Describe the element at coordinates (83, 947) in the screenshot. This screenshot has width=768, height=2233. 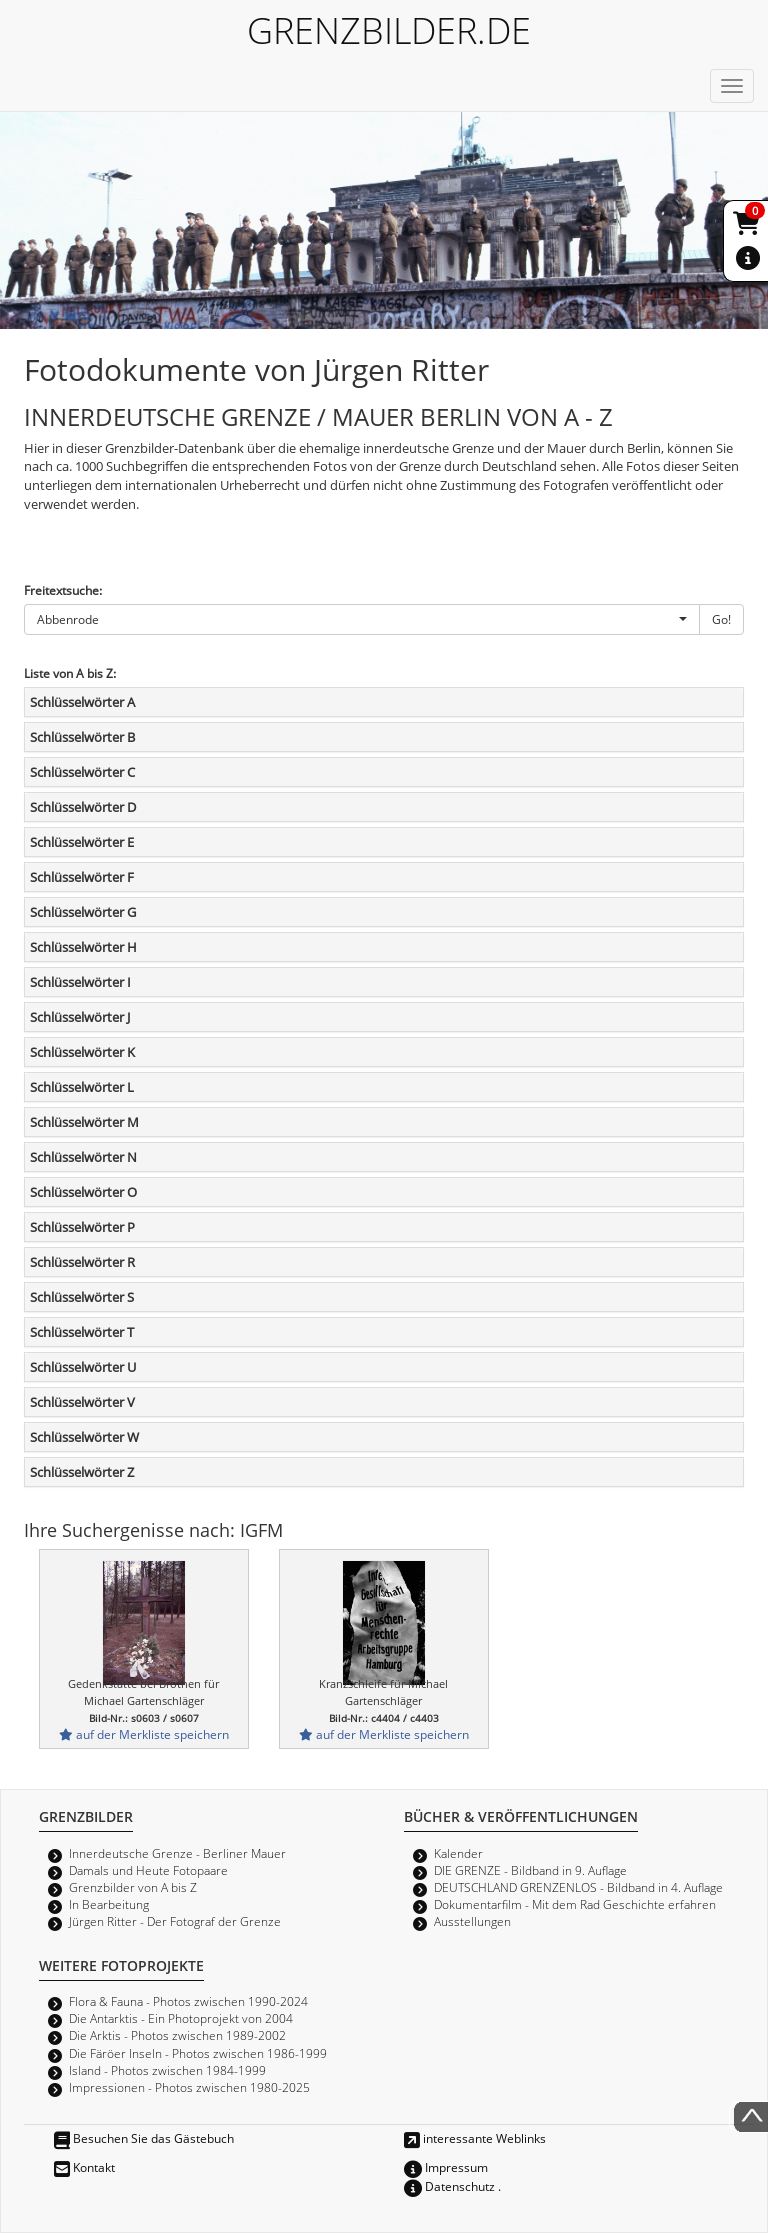
I see `Schlüsselwörter H [button]` at that location.